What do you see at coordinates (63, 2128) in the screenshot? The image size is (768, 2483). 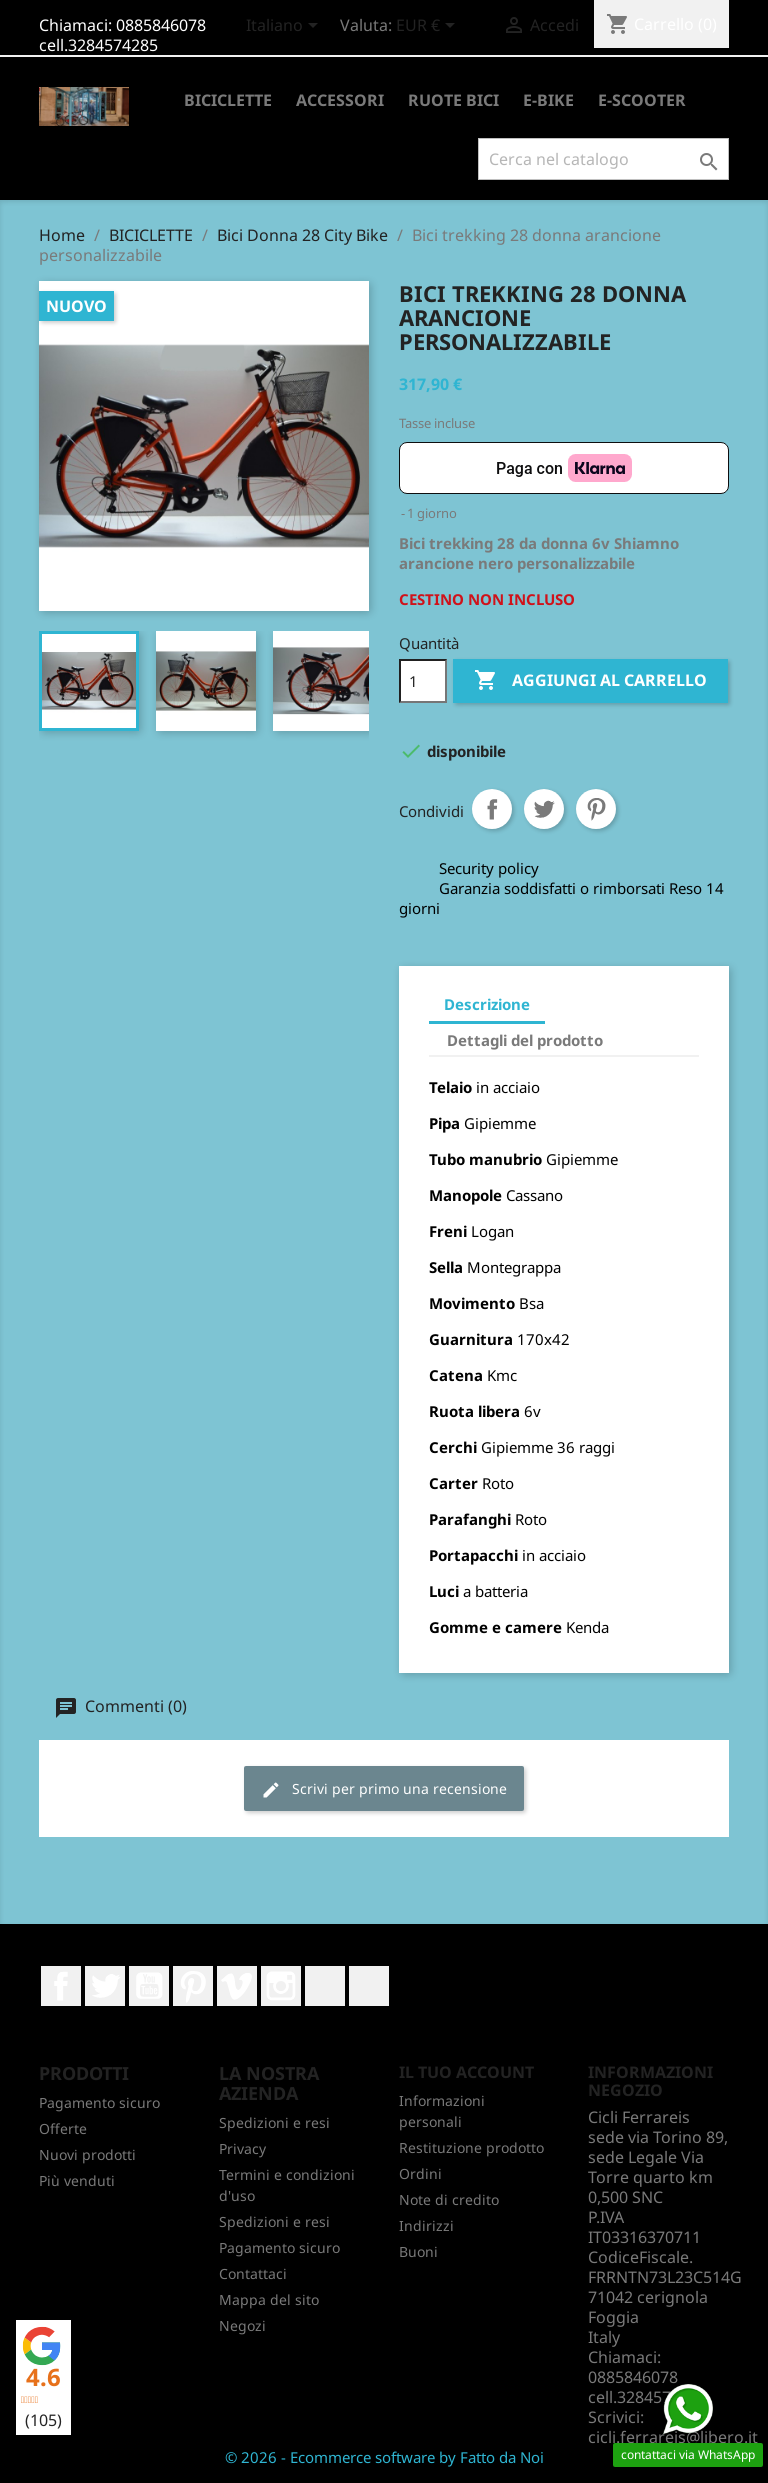 I see `Offerte` at bounding box center [63, 2128].